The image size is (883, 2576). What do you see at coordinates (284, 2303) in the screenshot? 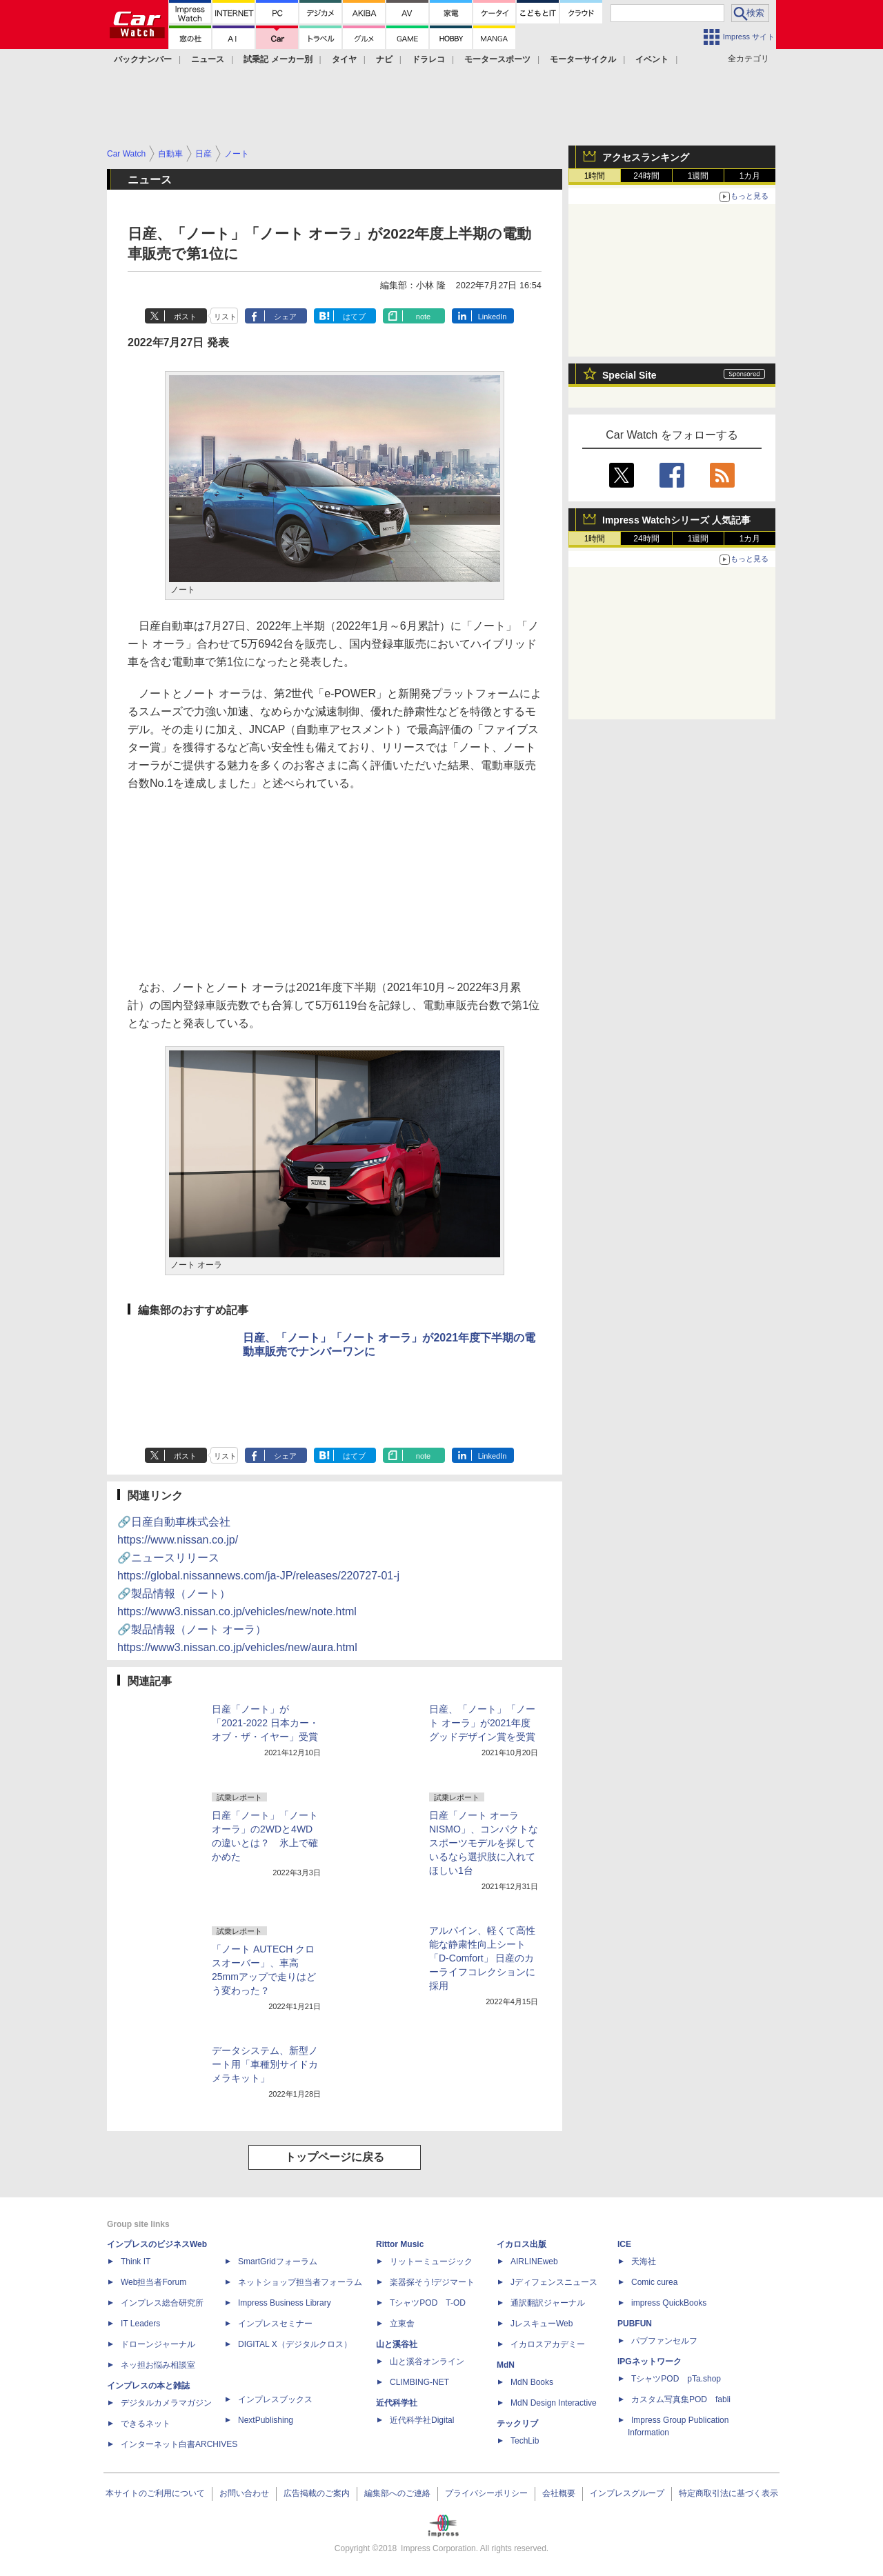
I see `Impress Business Library` at bounding box center [284, 2303].